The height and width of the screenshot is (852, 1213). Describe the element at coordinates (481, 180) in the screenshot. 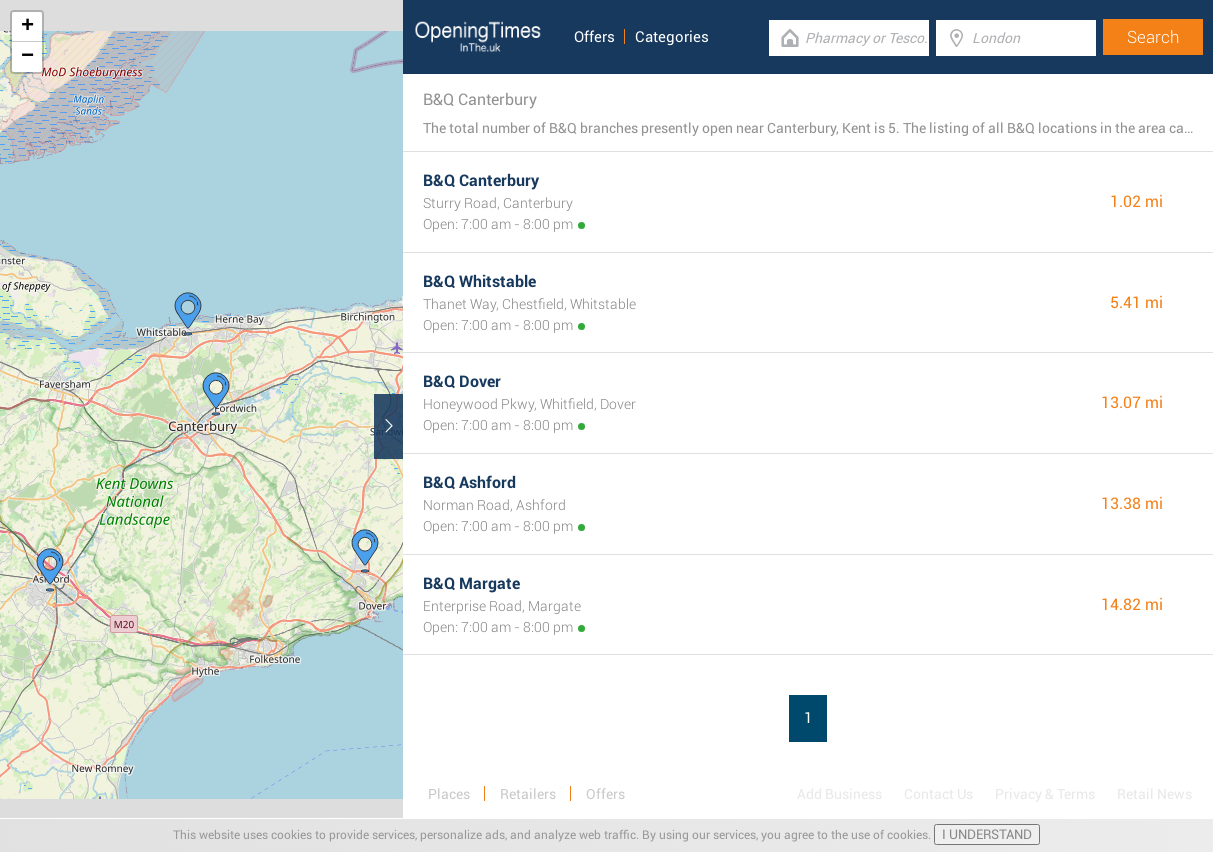

I see `B&Q Canterbury` at that location.